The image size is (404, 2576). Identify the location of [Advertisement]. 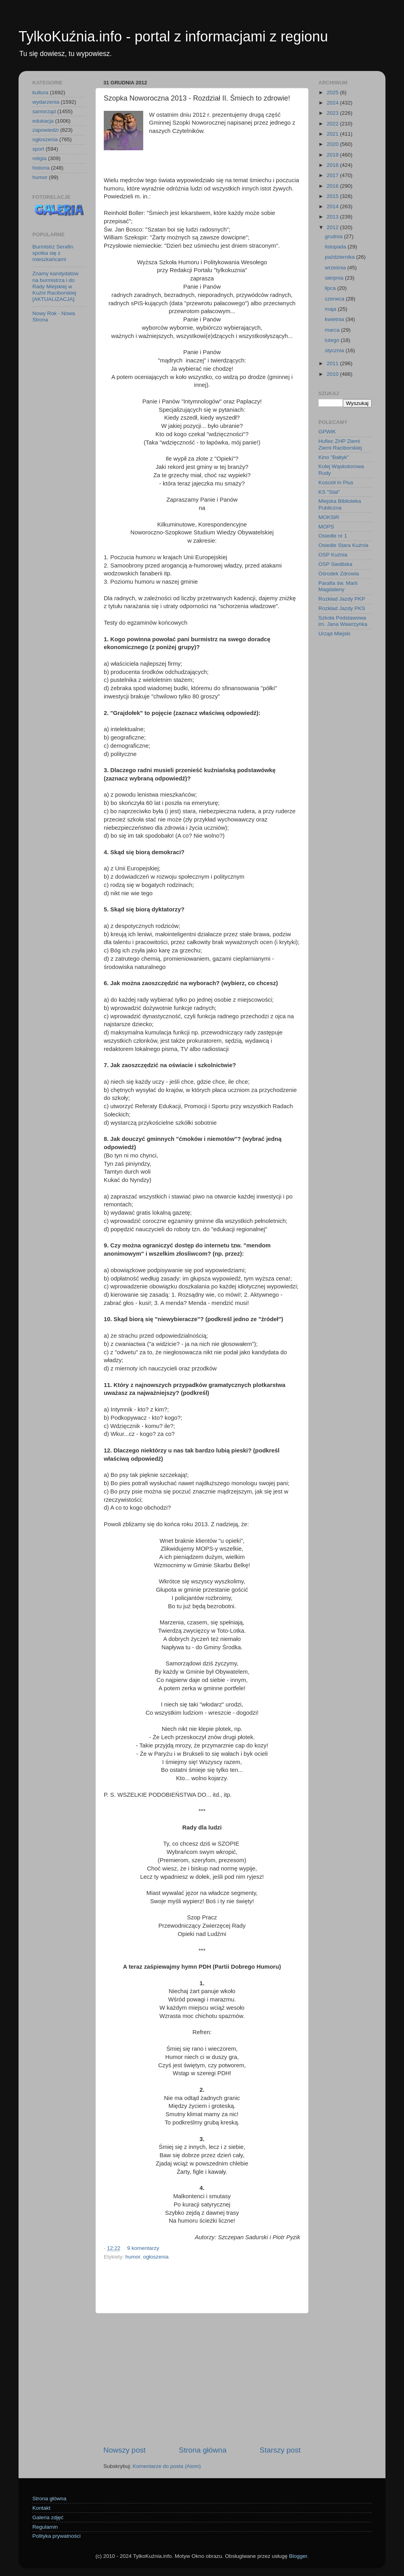
(202, 2379).